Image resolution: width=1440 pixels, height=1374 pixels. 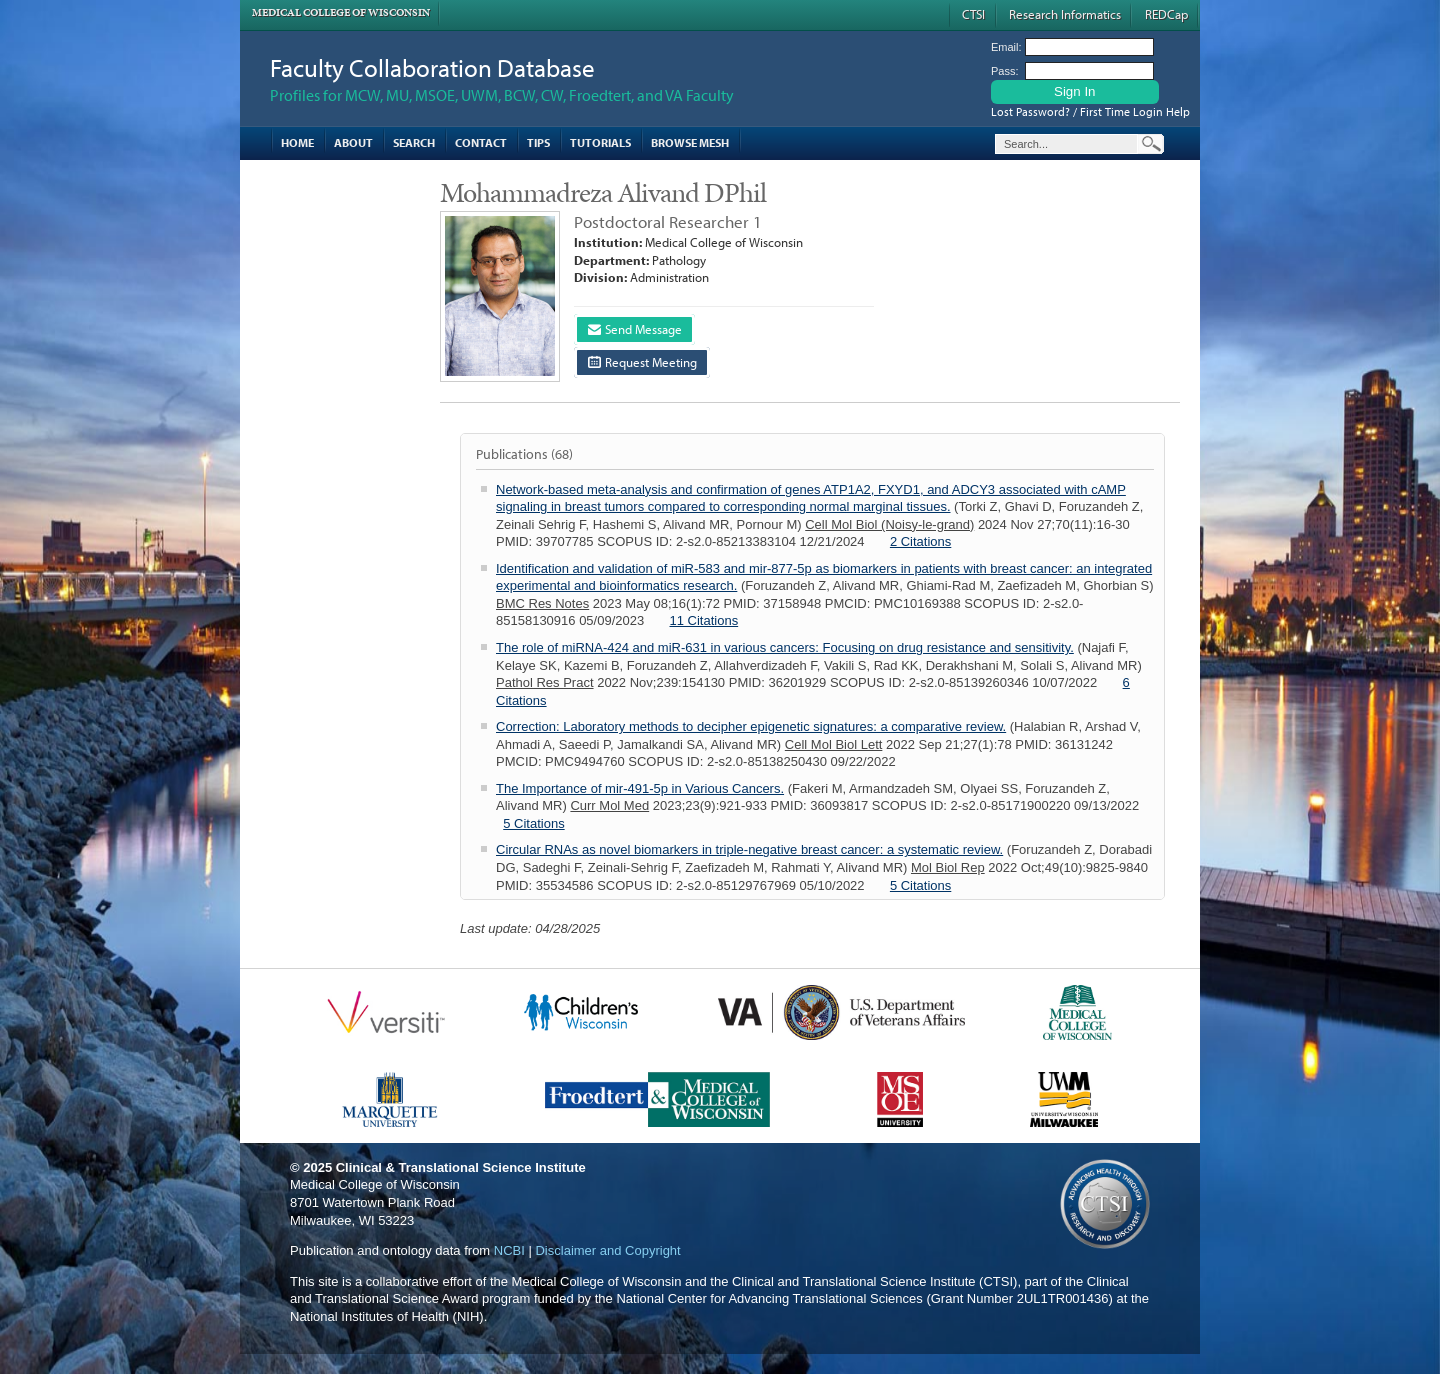 I want to click on Clinical & Translational Science Institute, so click(x=461, y=1167).